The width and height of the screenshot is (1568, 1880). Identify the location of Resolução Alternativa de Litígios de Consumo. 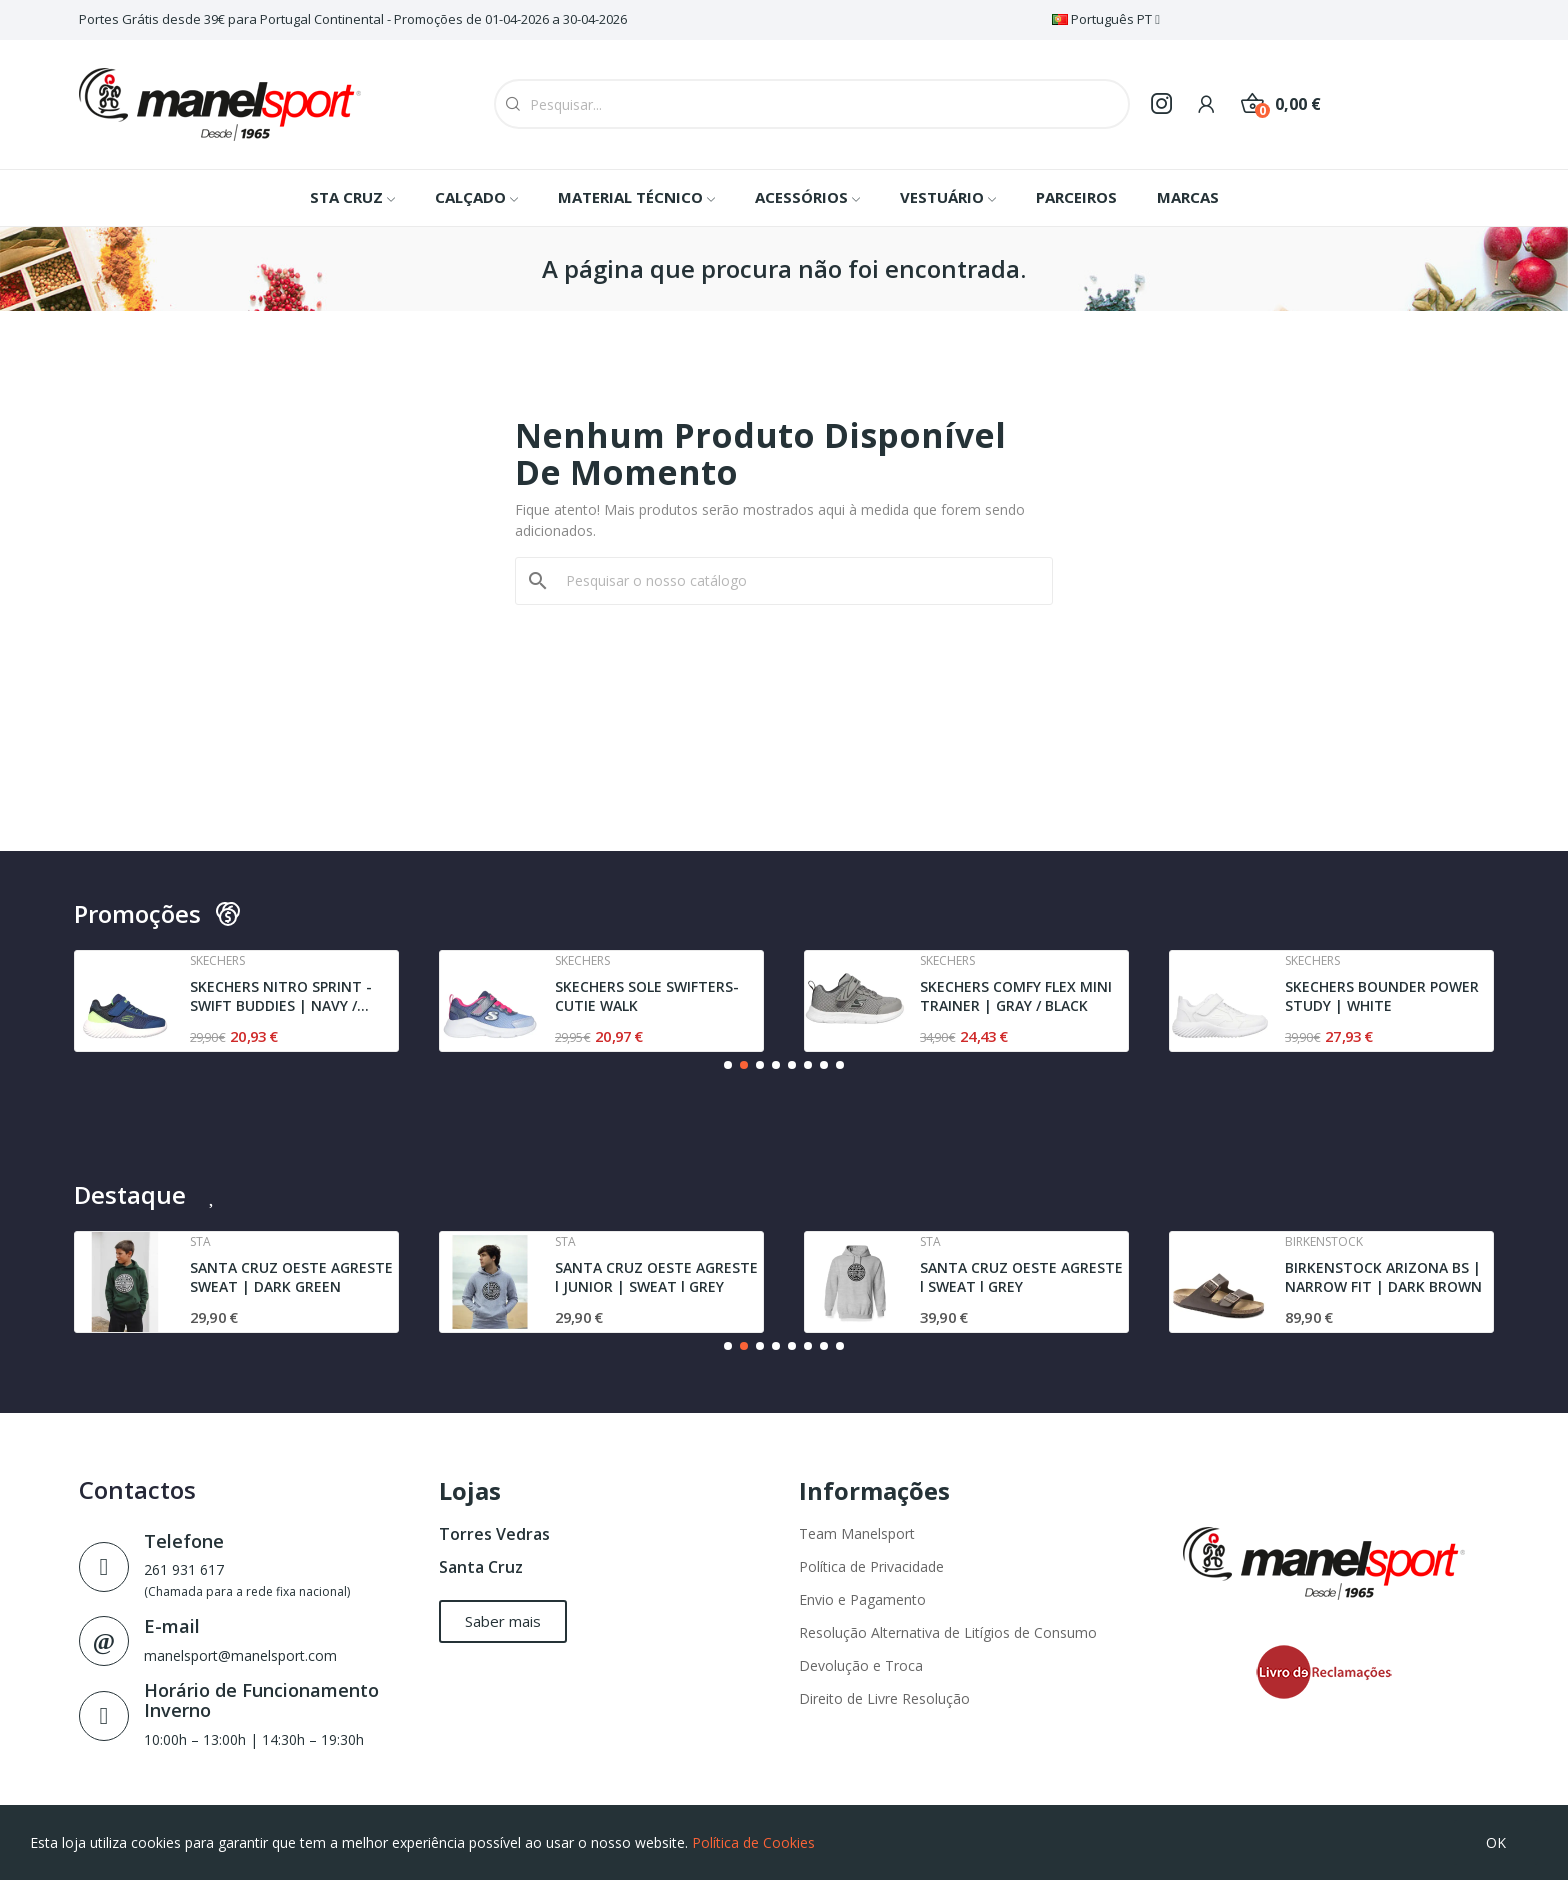
(948, 1632).